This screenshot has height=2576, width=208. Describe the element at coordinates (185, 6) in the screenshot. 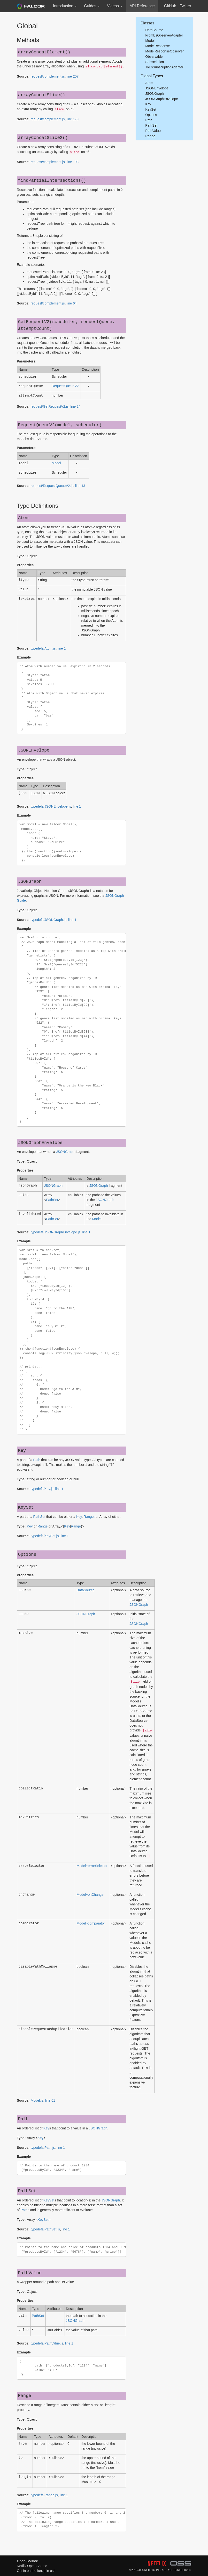

I see `Twitter` at that location.